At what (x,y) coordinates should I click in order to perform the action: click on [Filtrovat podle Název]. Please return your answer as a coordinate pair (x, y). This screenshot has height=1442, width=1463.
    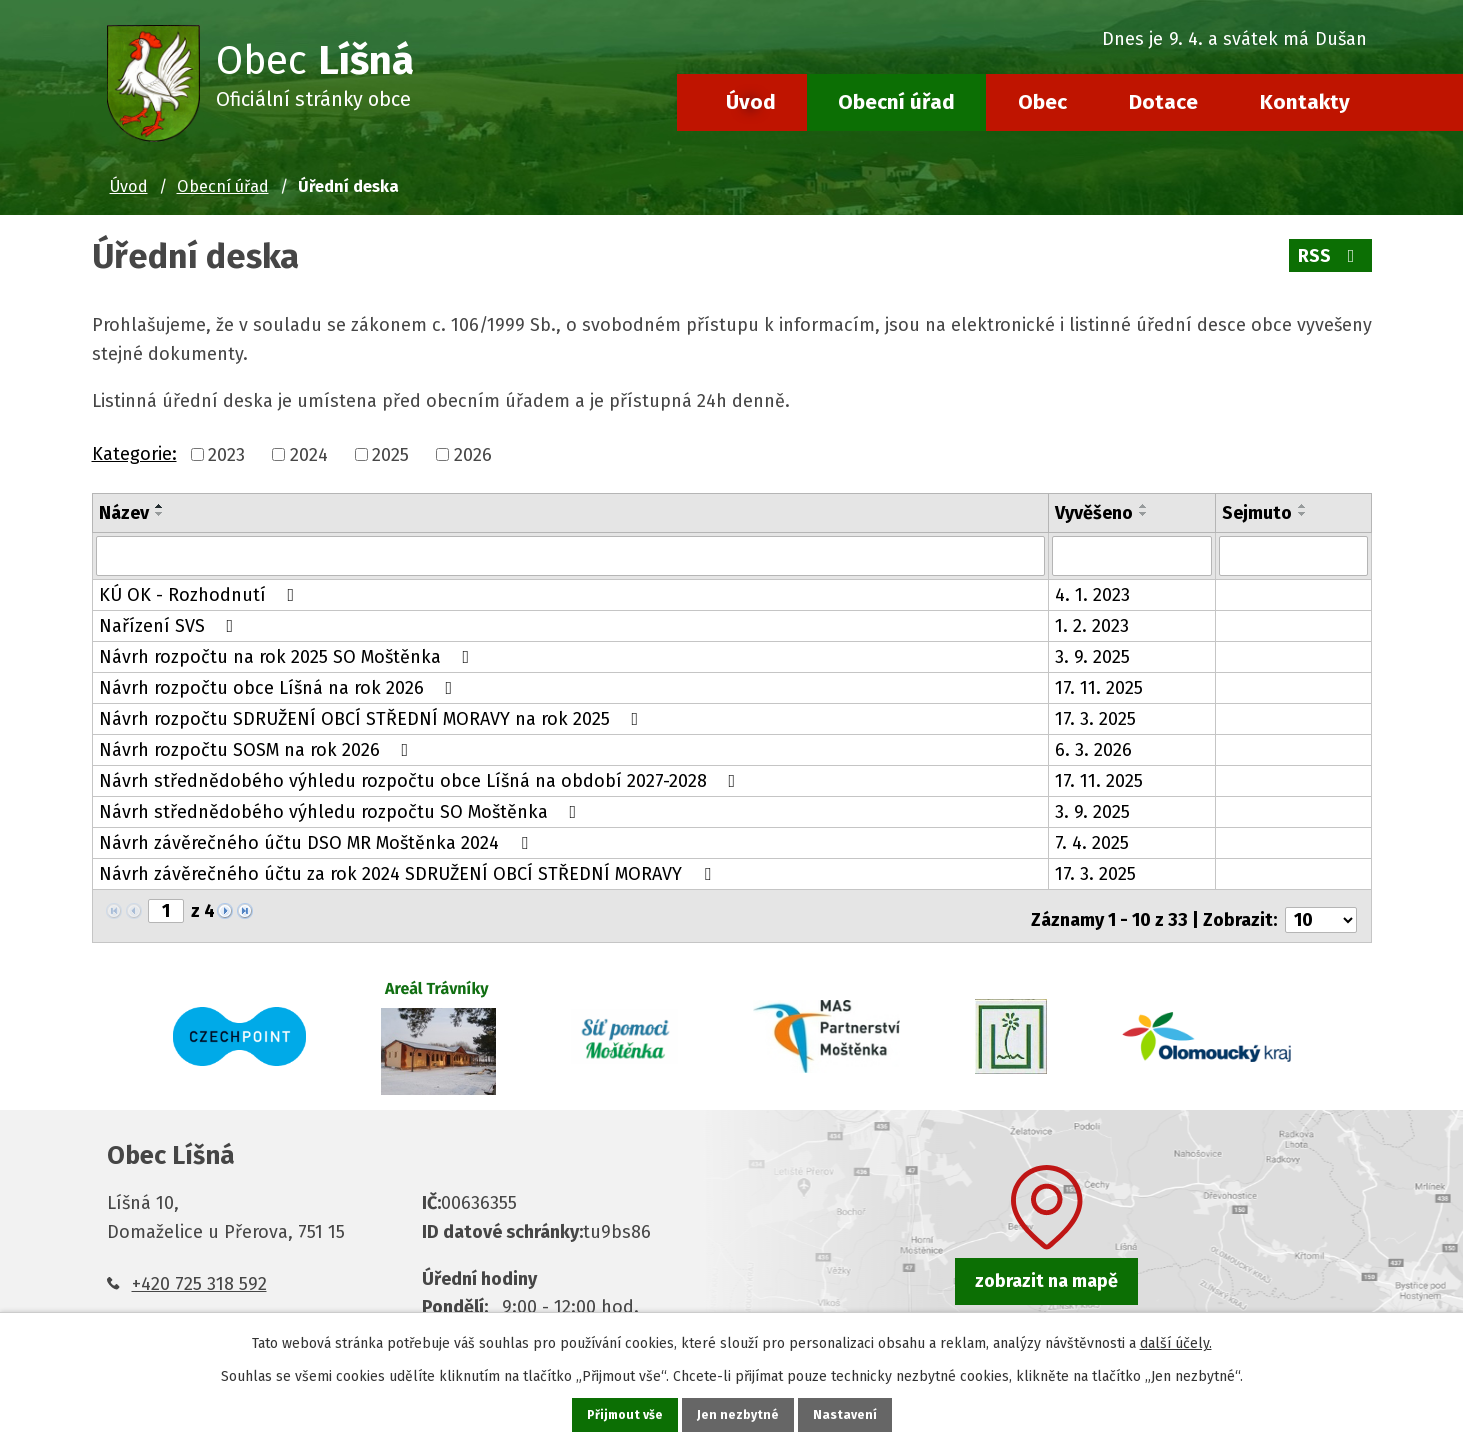
    Looking at the image, I should click on (570, 555).